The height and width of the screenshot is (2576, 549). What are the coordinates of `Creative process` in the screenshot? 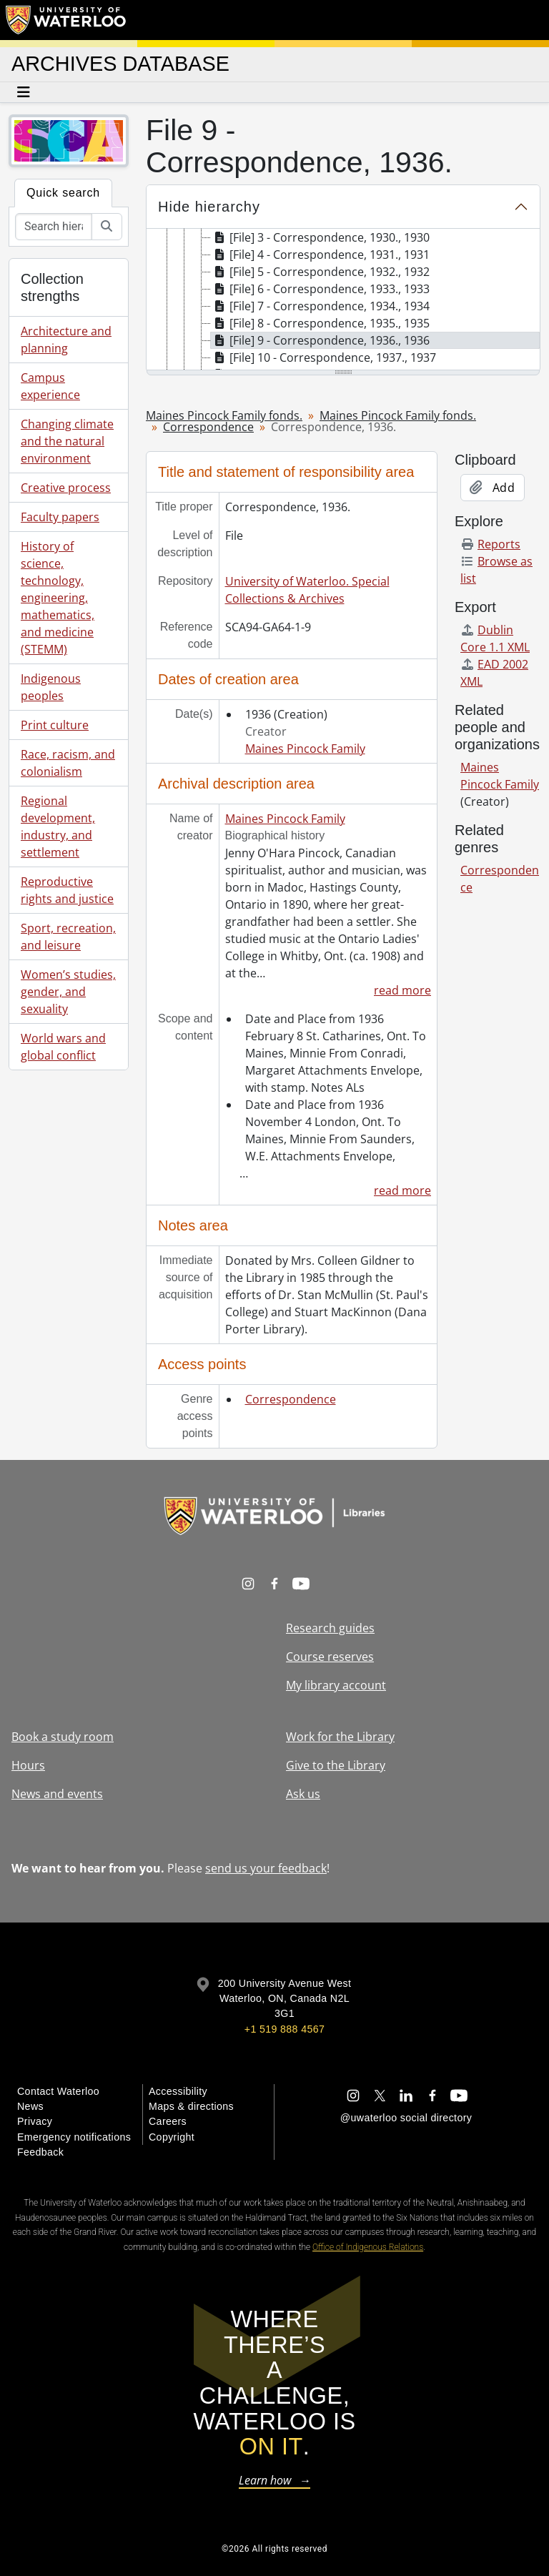 It's located at (66, 487).